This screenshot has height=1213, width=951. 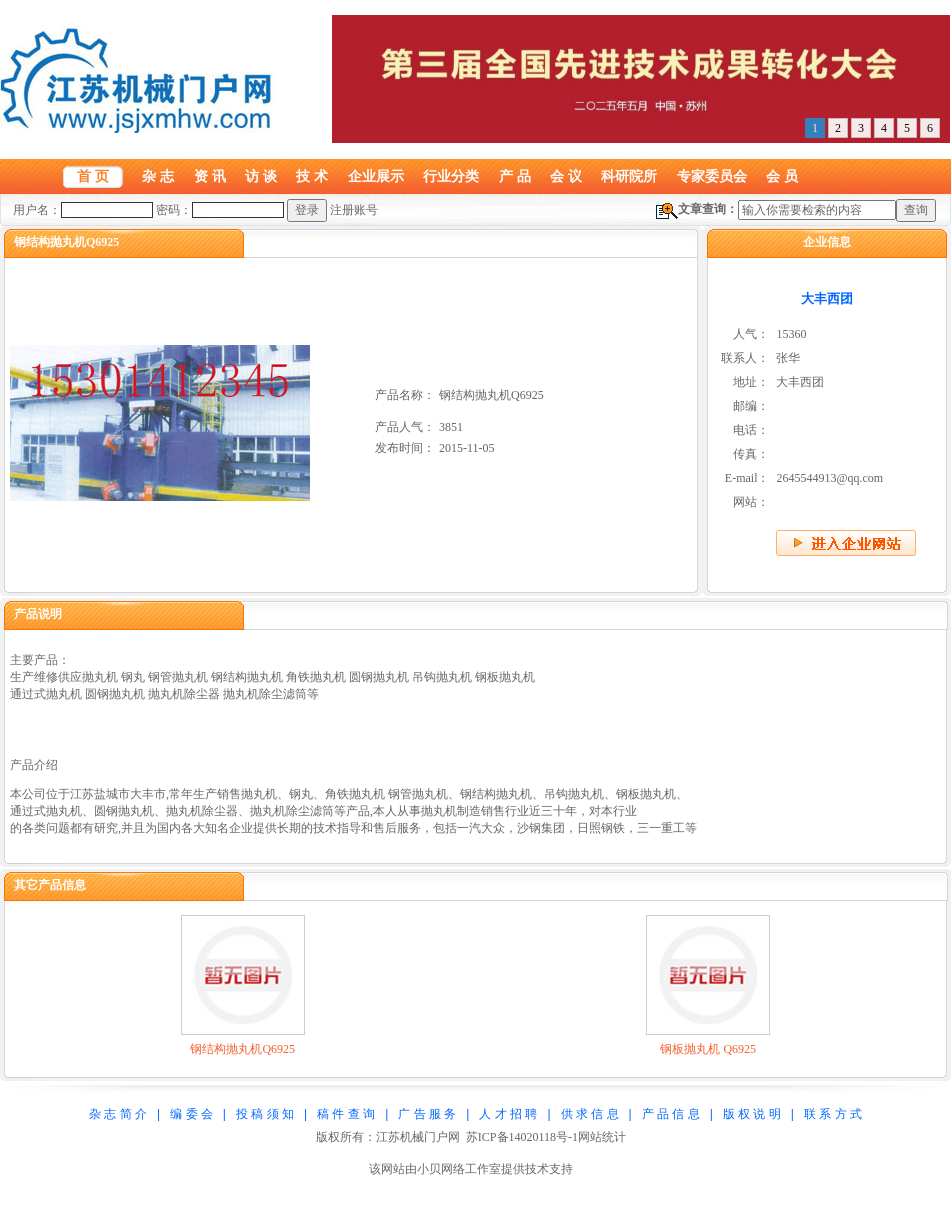 What do you see at coordinates (708, 1049) in the screenshot?
I see `钢板抛丸机 Q6925` at bounding box center [708, 1049].